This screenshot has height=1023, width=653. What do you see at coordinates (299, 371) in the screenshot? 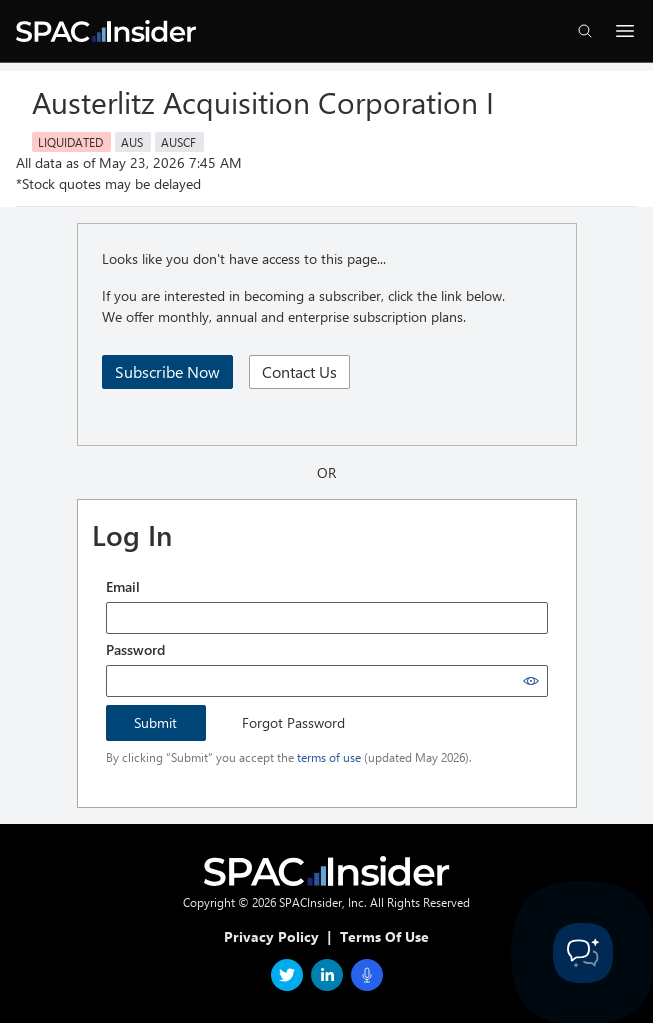
I see `Contact Us` at bounding box center [299, 371].